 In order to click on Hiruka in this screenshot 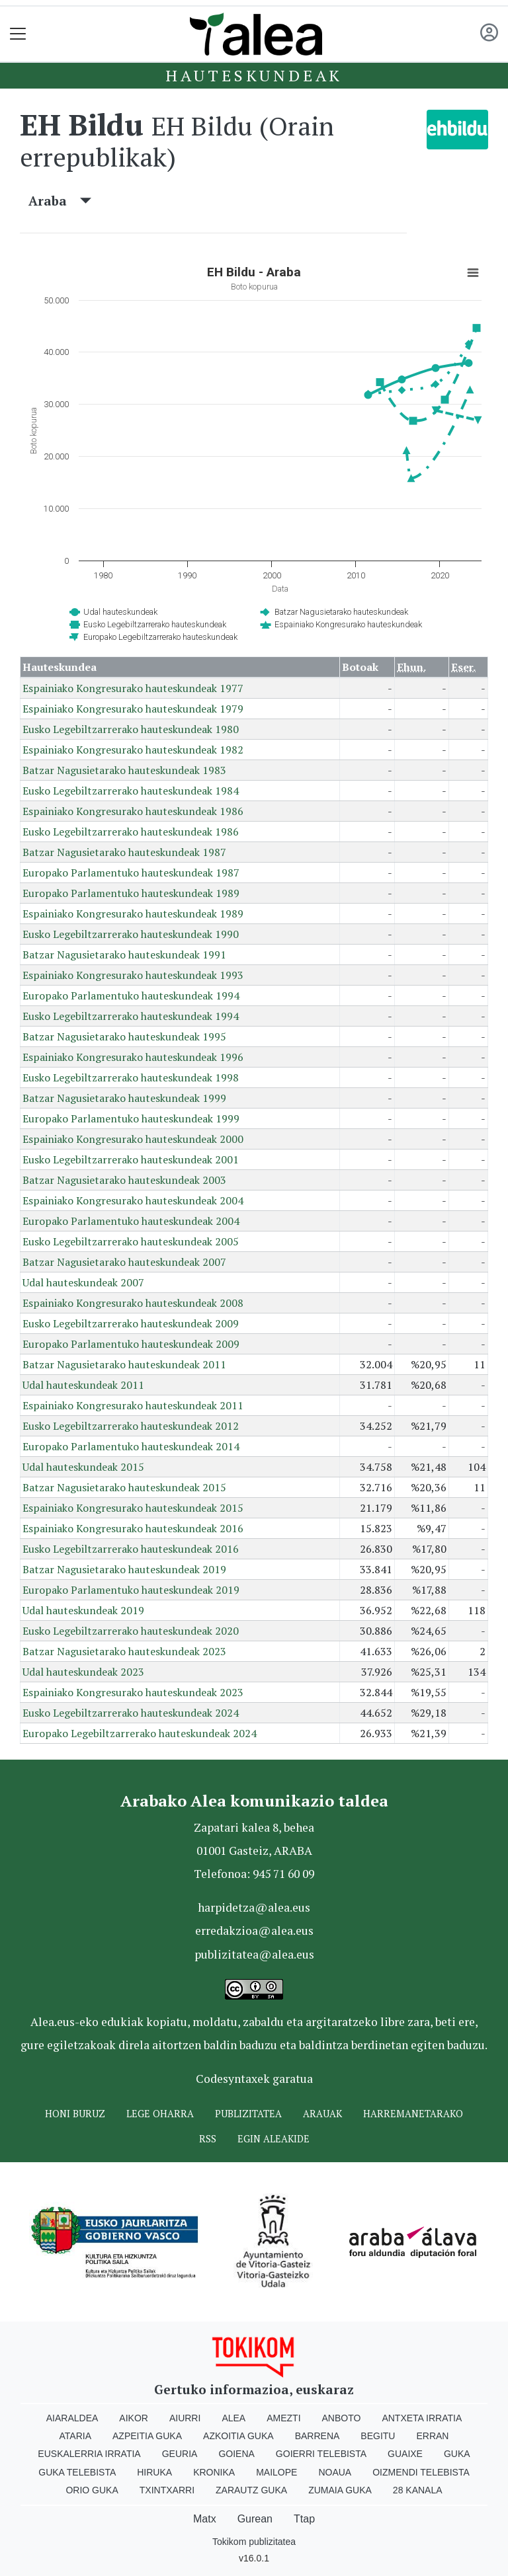, I will do `click(154, 2472)`.